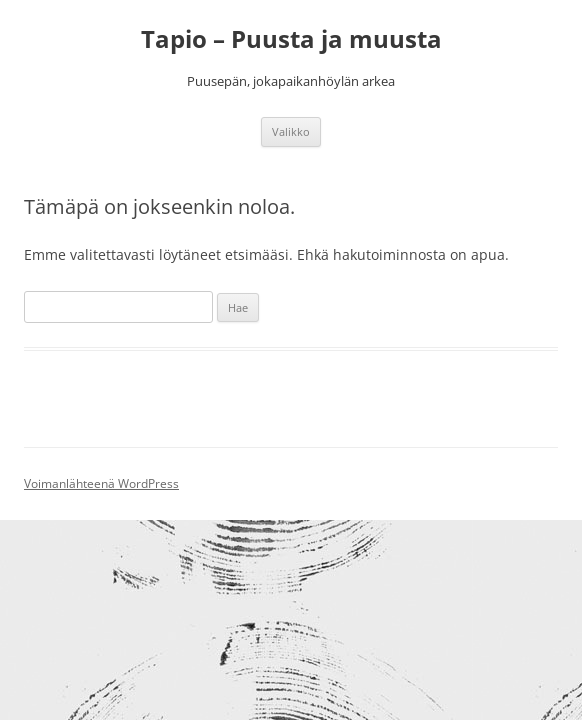  I want to click on Voimanlähteenä WordPress, so click(101, 483).